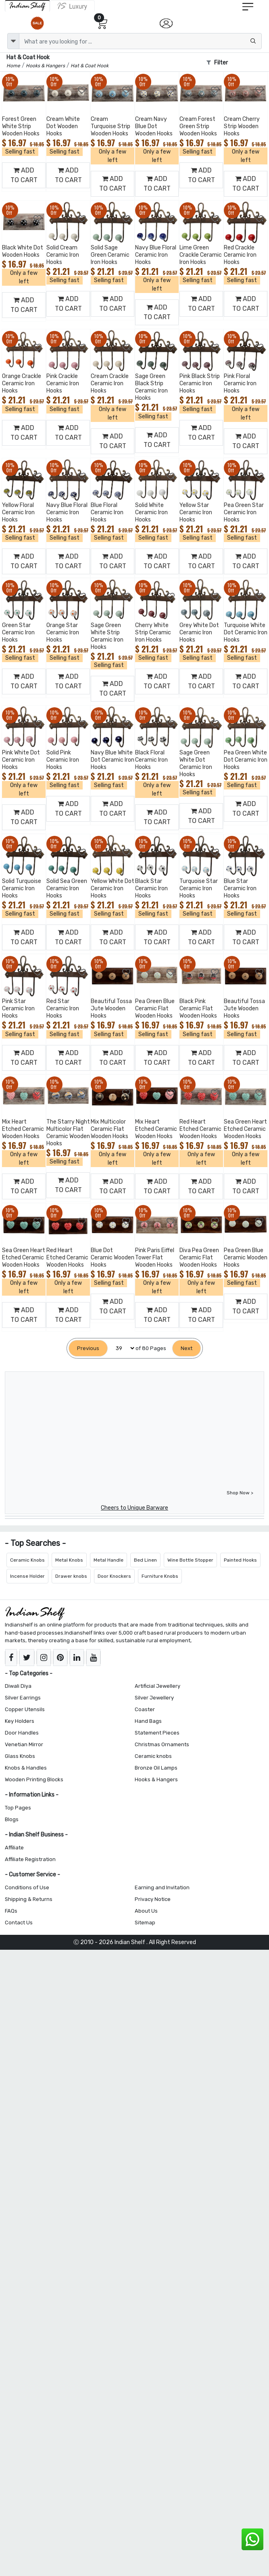  What do you see at coordinates (151, 512) in the screenshot?
I see `Solid White Ceramic Iron Hooks` at bounding box center [151, 512].